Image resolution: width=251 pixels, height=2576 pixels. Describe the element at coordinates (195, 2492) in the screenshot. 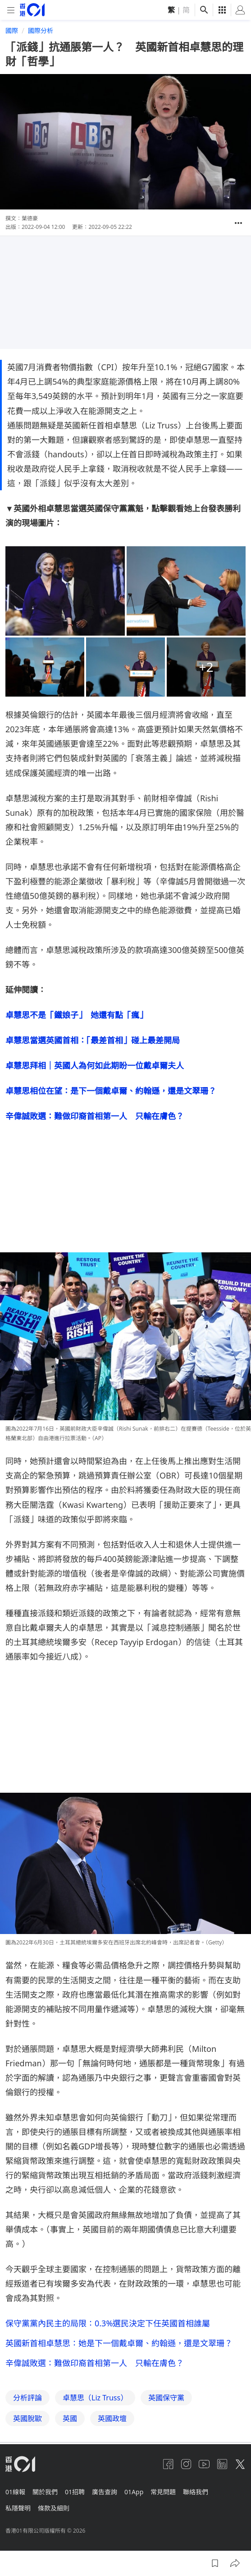

I see `聯絡我們` at that location.